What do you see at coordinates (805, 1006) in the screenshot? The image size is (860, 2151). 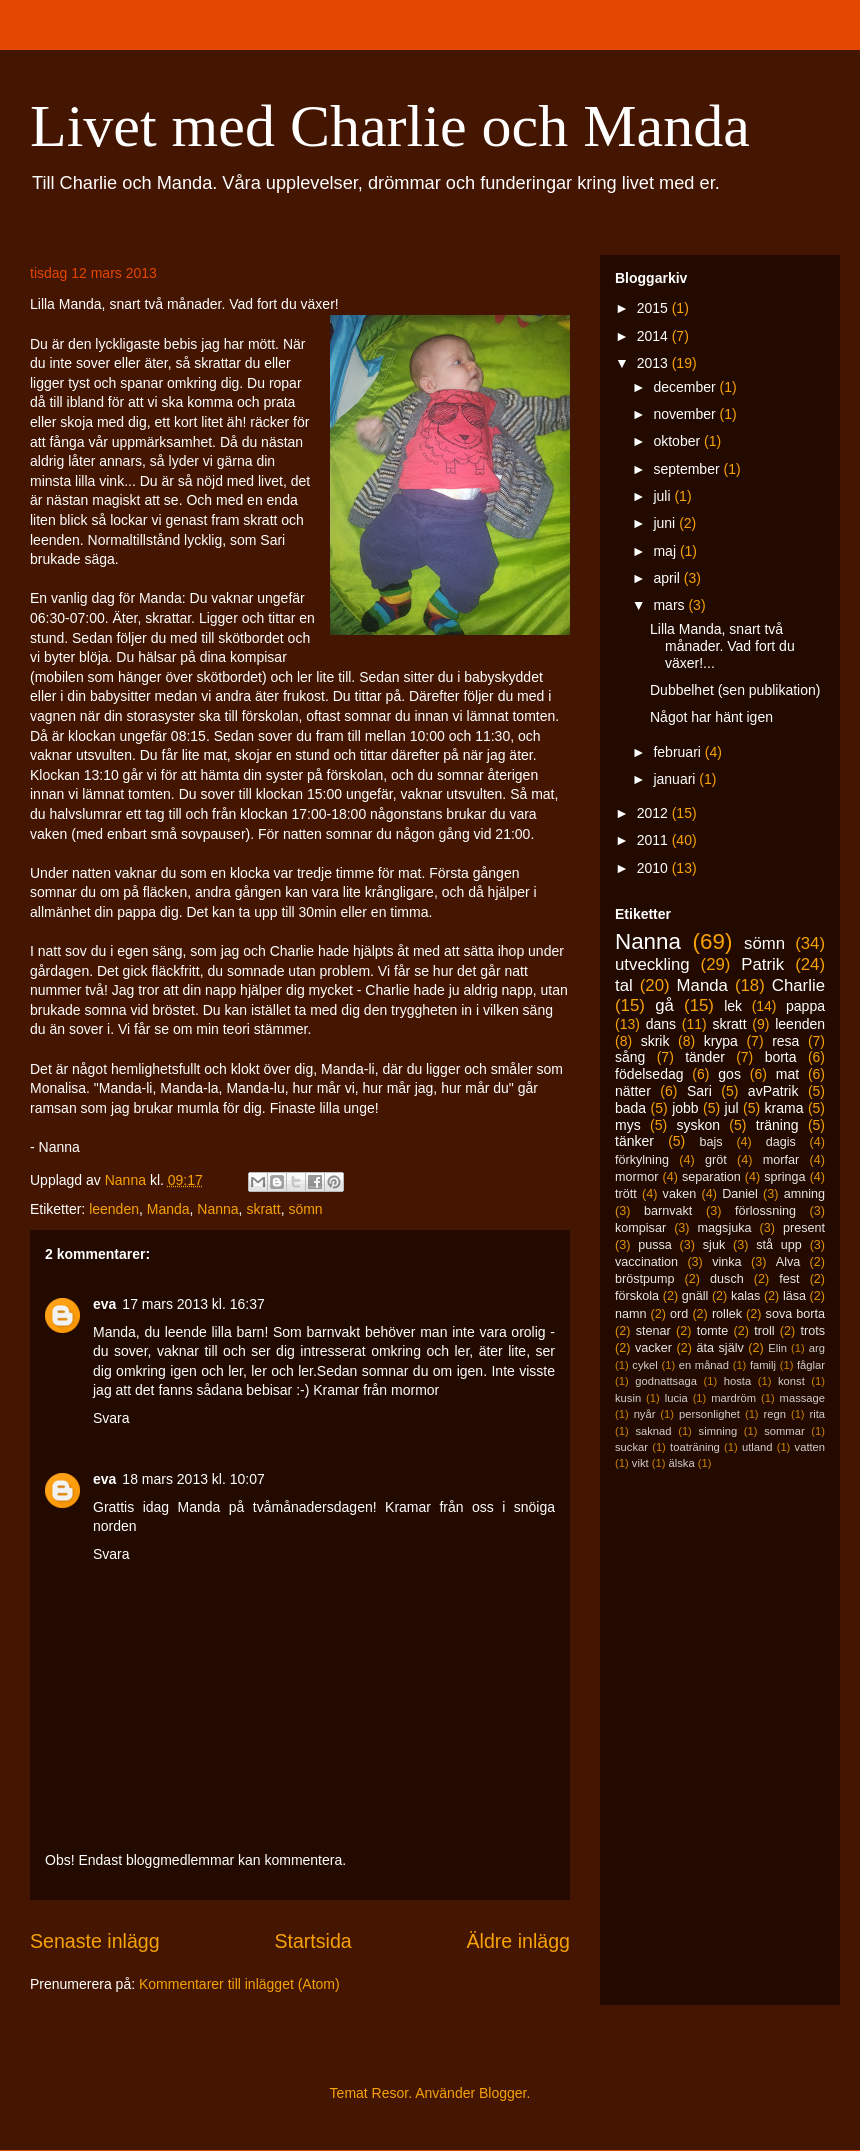 I see `pappa` at bounding box center [805, 1006].